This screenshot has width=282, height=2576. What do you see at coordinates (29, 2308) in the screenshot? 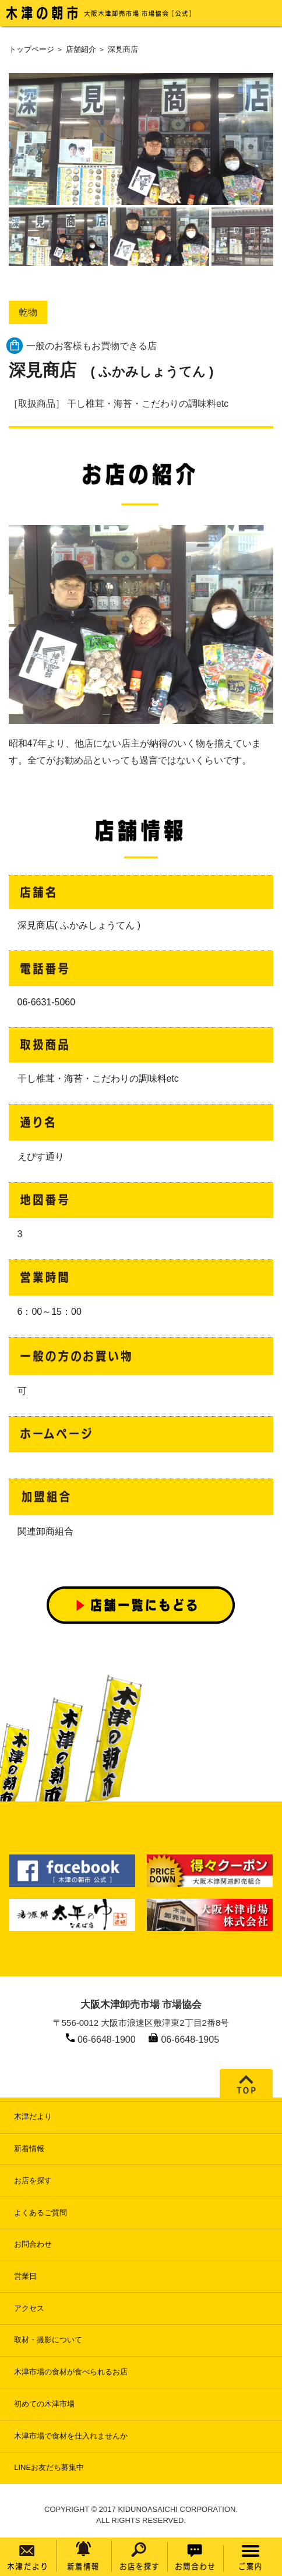
I see `アクセス` at bounding box center [29, 2308].